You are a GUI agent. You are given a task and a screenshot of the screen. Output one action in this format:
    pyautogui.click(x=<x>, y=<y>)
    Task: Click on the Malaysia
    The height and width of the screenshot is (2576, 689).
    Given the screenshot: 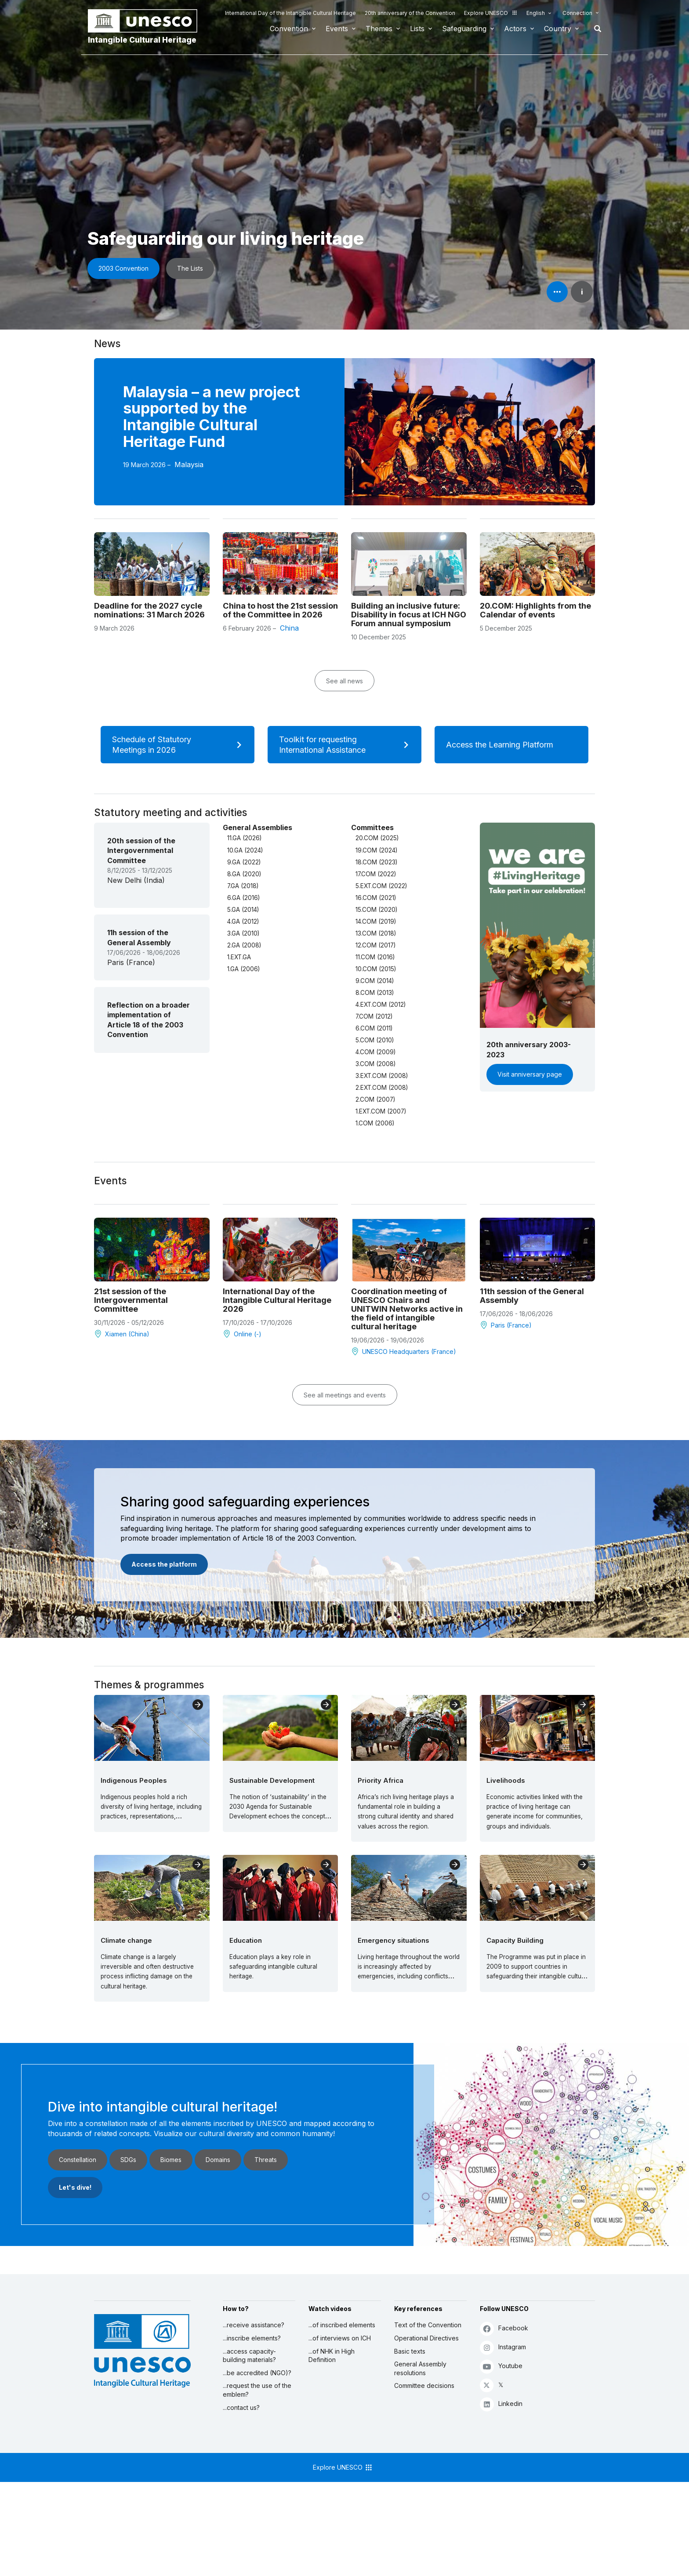 What is the action you would take?
    pyautogui.click(x=188, y=464)
    